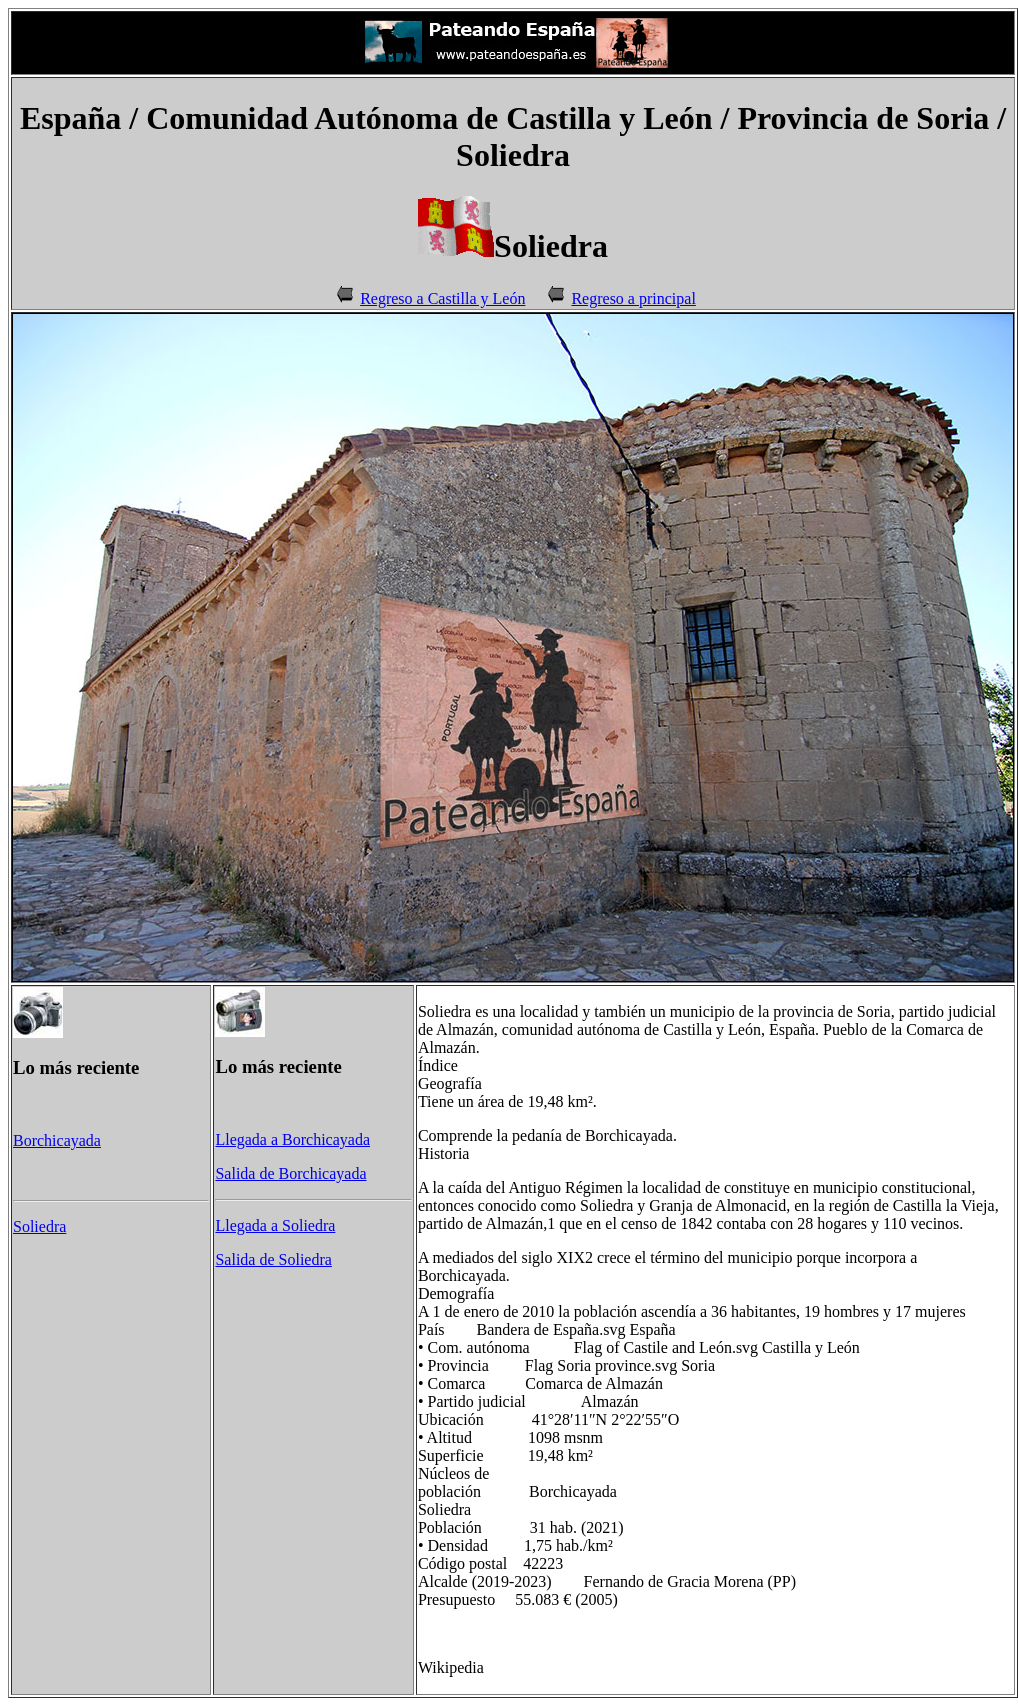 The width and height of the screenshot is (1018, 1706). What do you see at coordinates (275, 1225) in the screenshot?
I see `Llegada a Soliedra` at bounding box center [275, 1225].